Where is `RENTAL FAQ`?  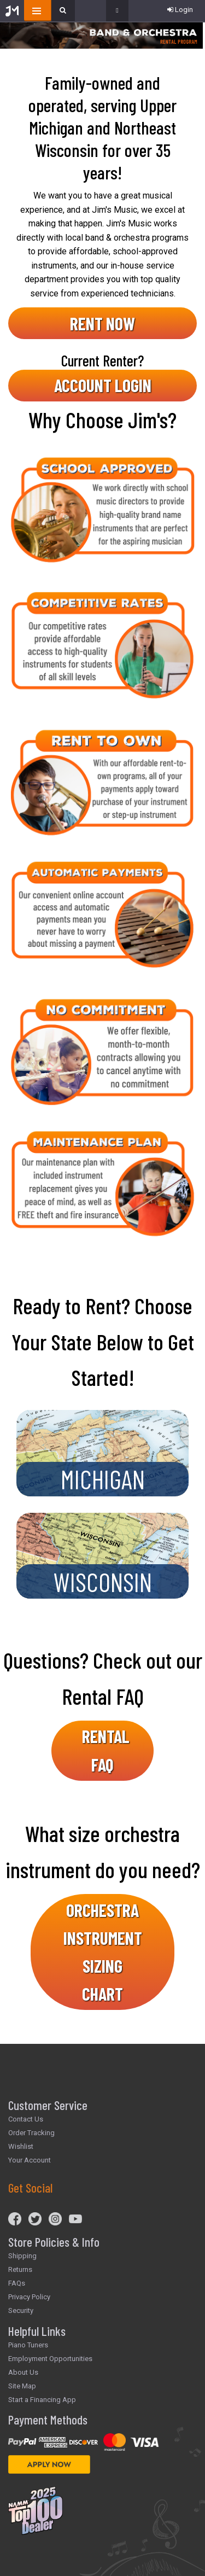
RENTAL FAQ is located at coordinates (106, 1750).